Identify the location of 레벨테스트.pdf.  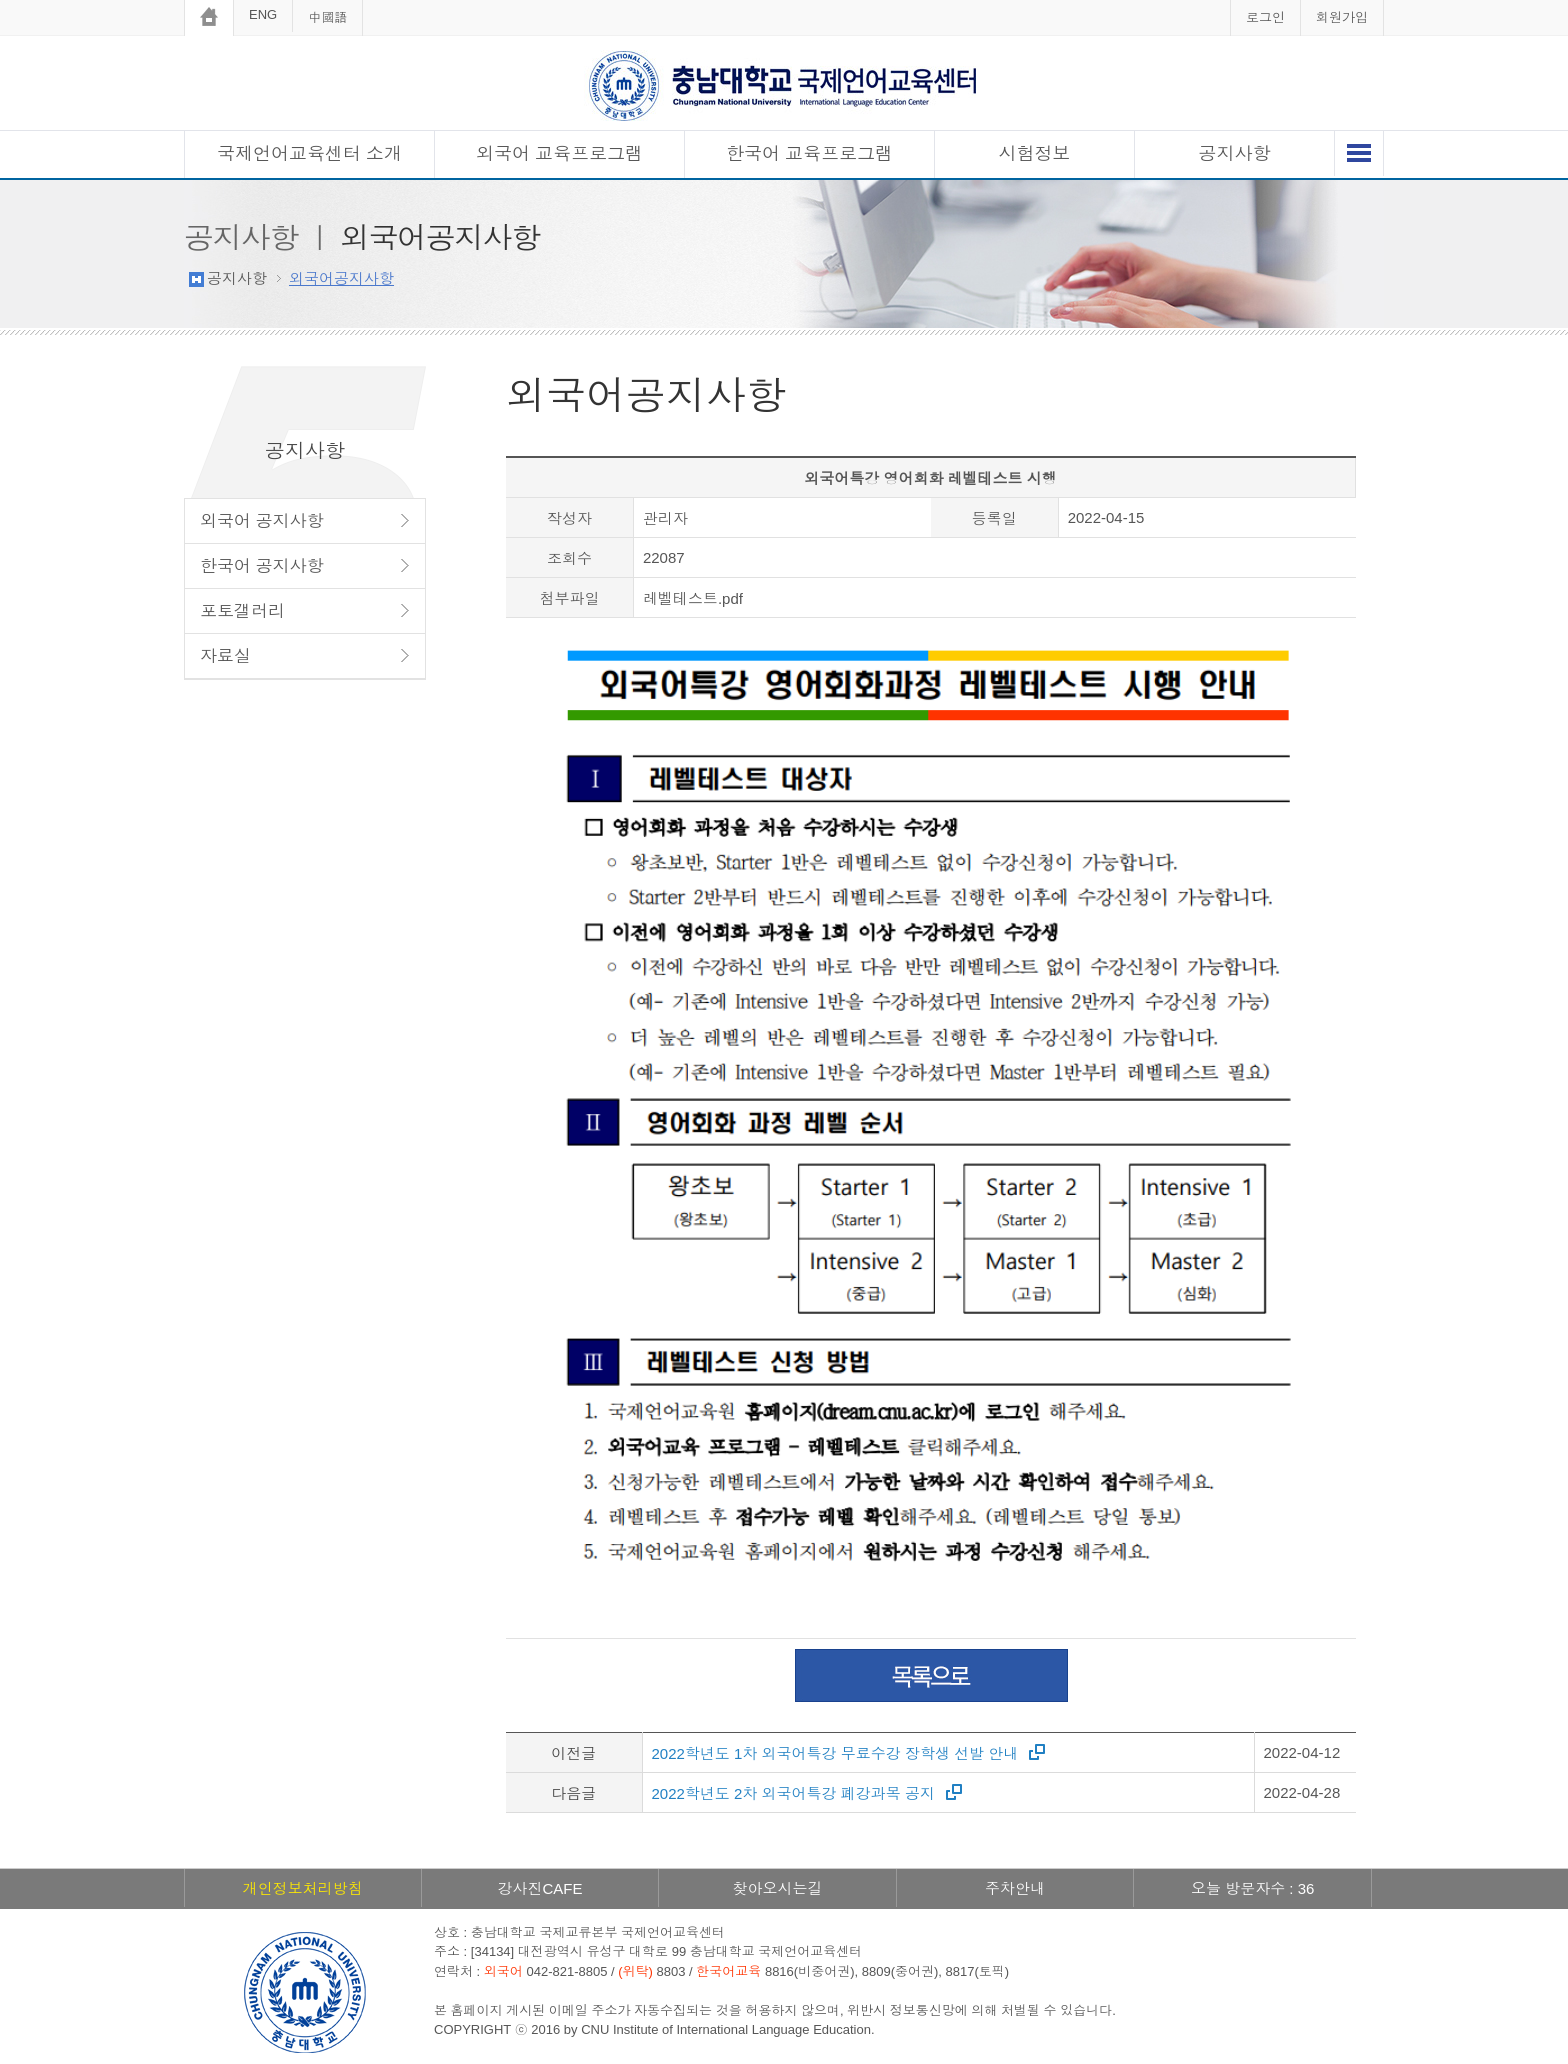
(693, 598).